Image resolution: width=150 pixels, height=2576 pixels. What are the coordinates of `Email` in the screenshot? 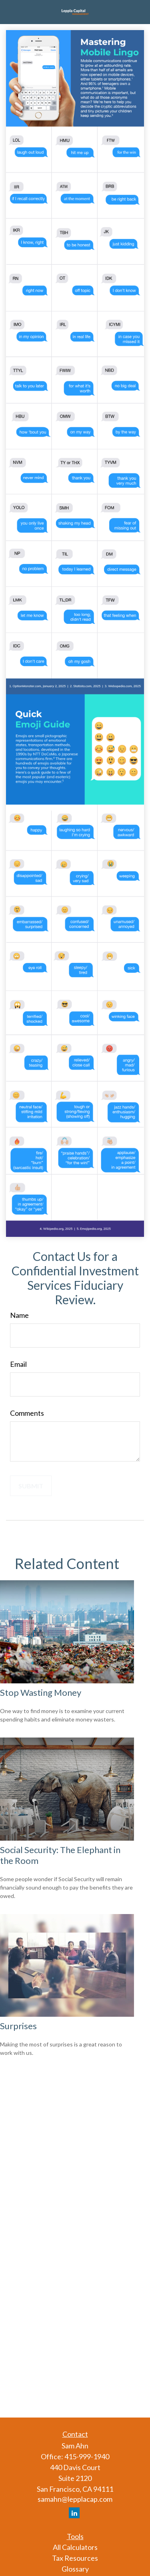 It's located at (18, 1364).